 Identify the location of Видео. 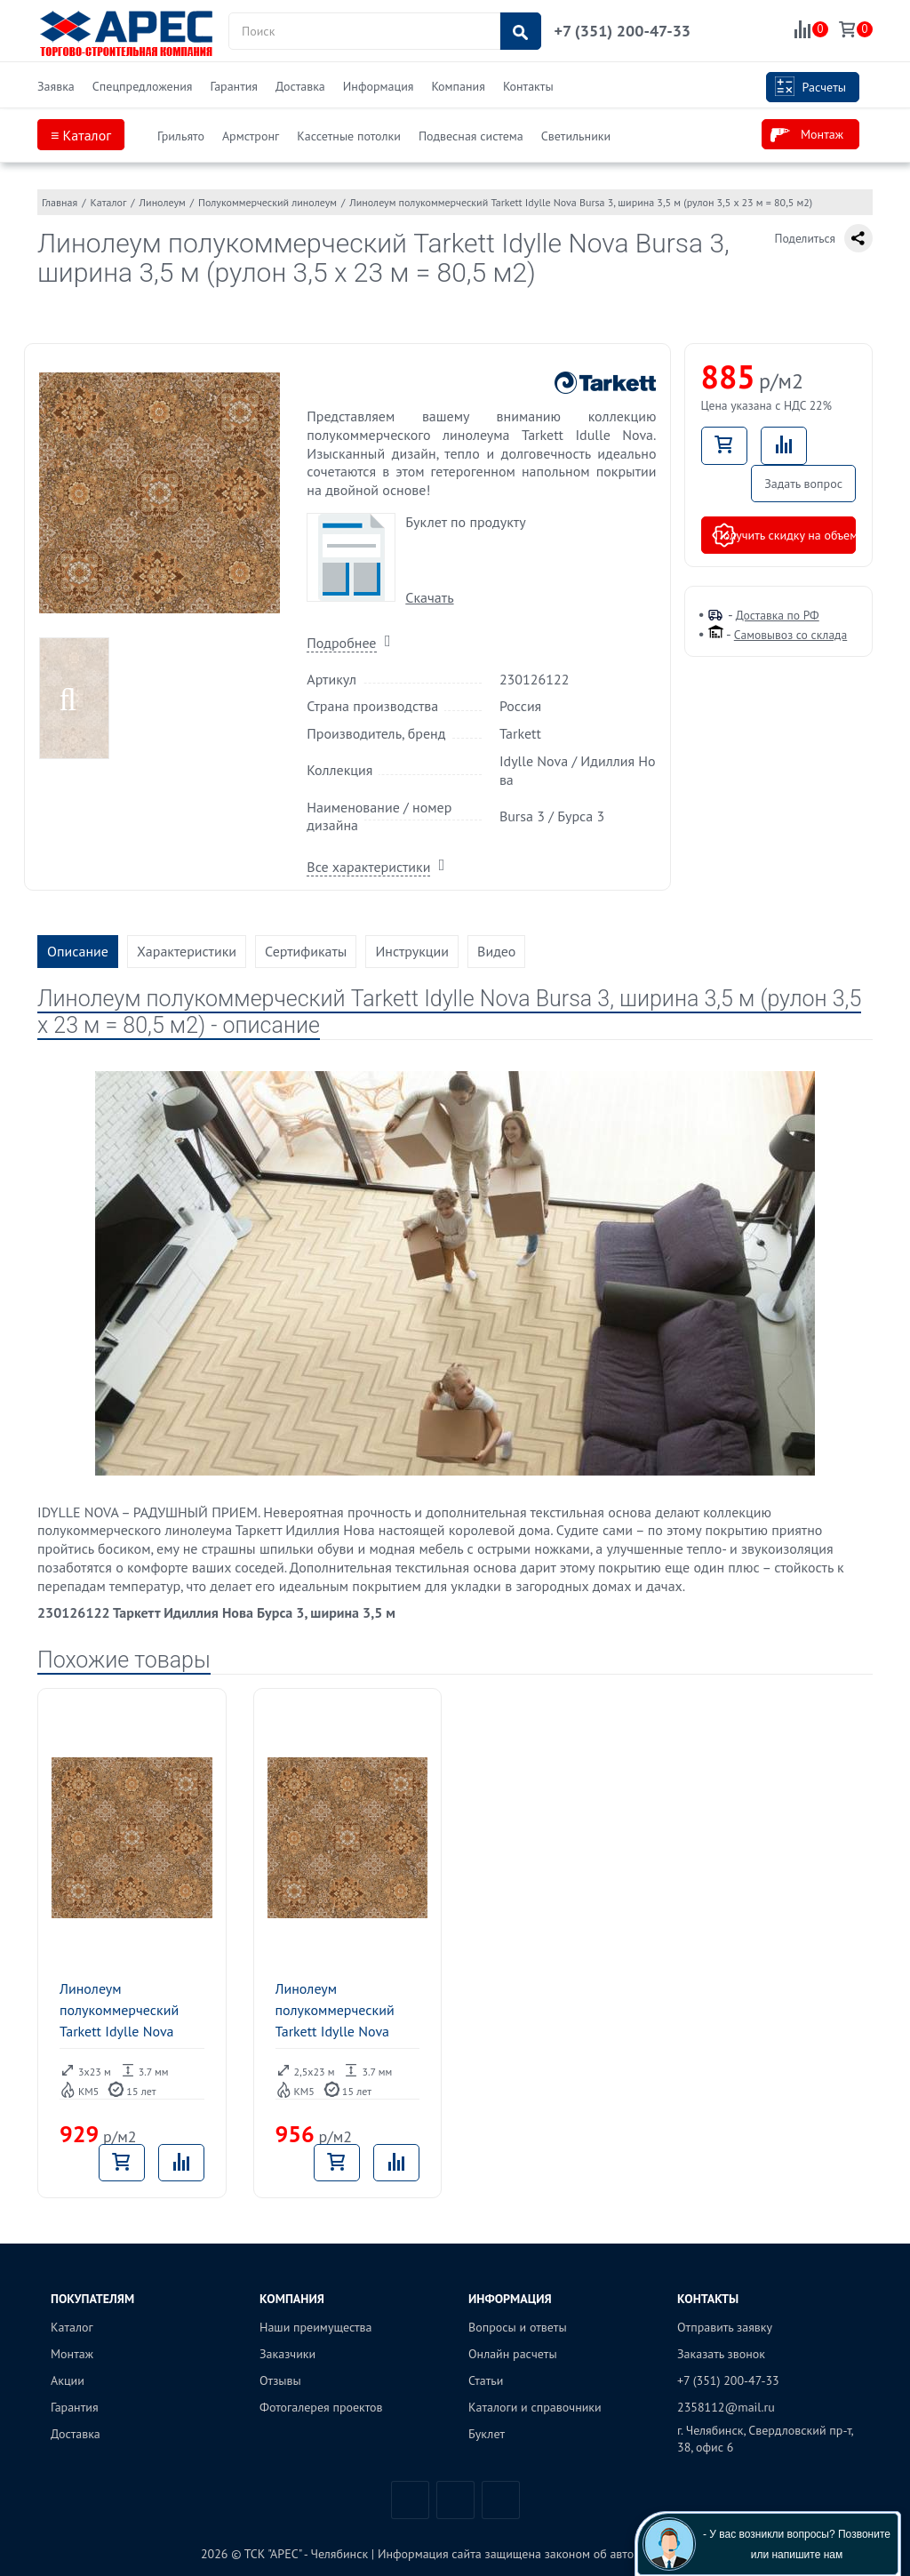
(496, 951).